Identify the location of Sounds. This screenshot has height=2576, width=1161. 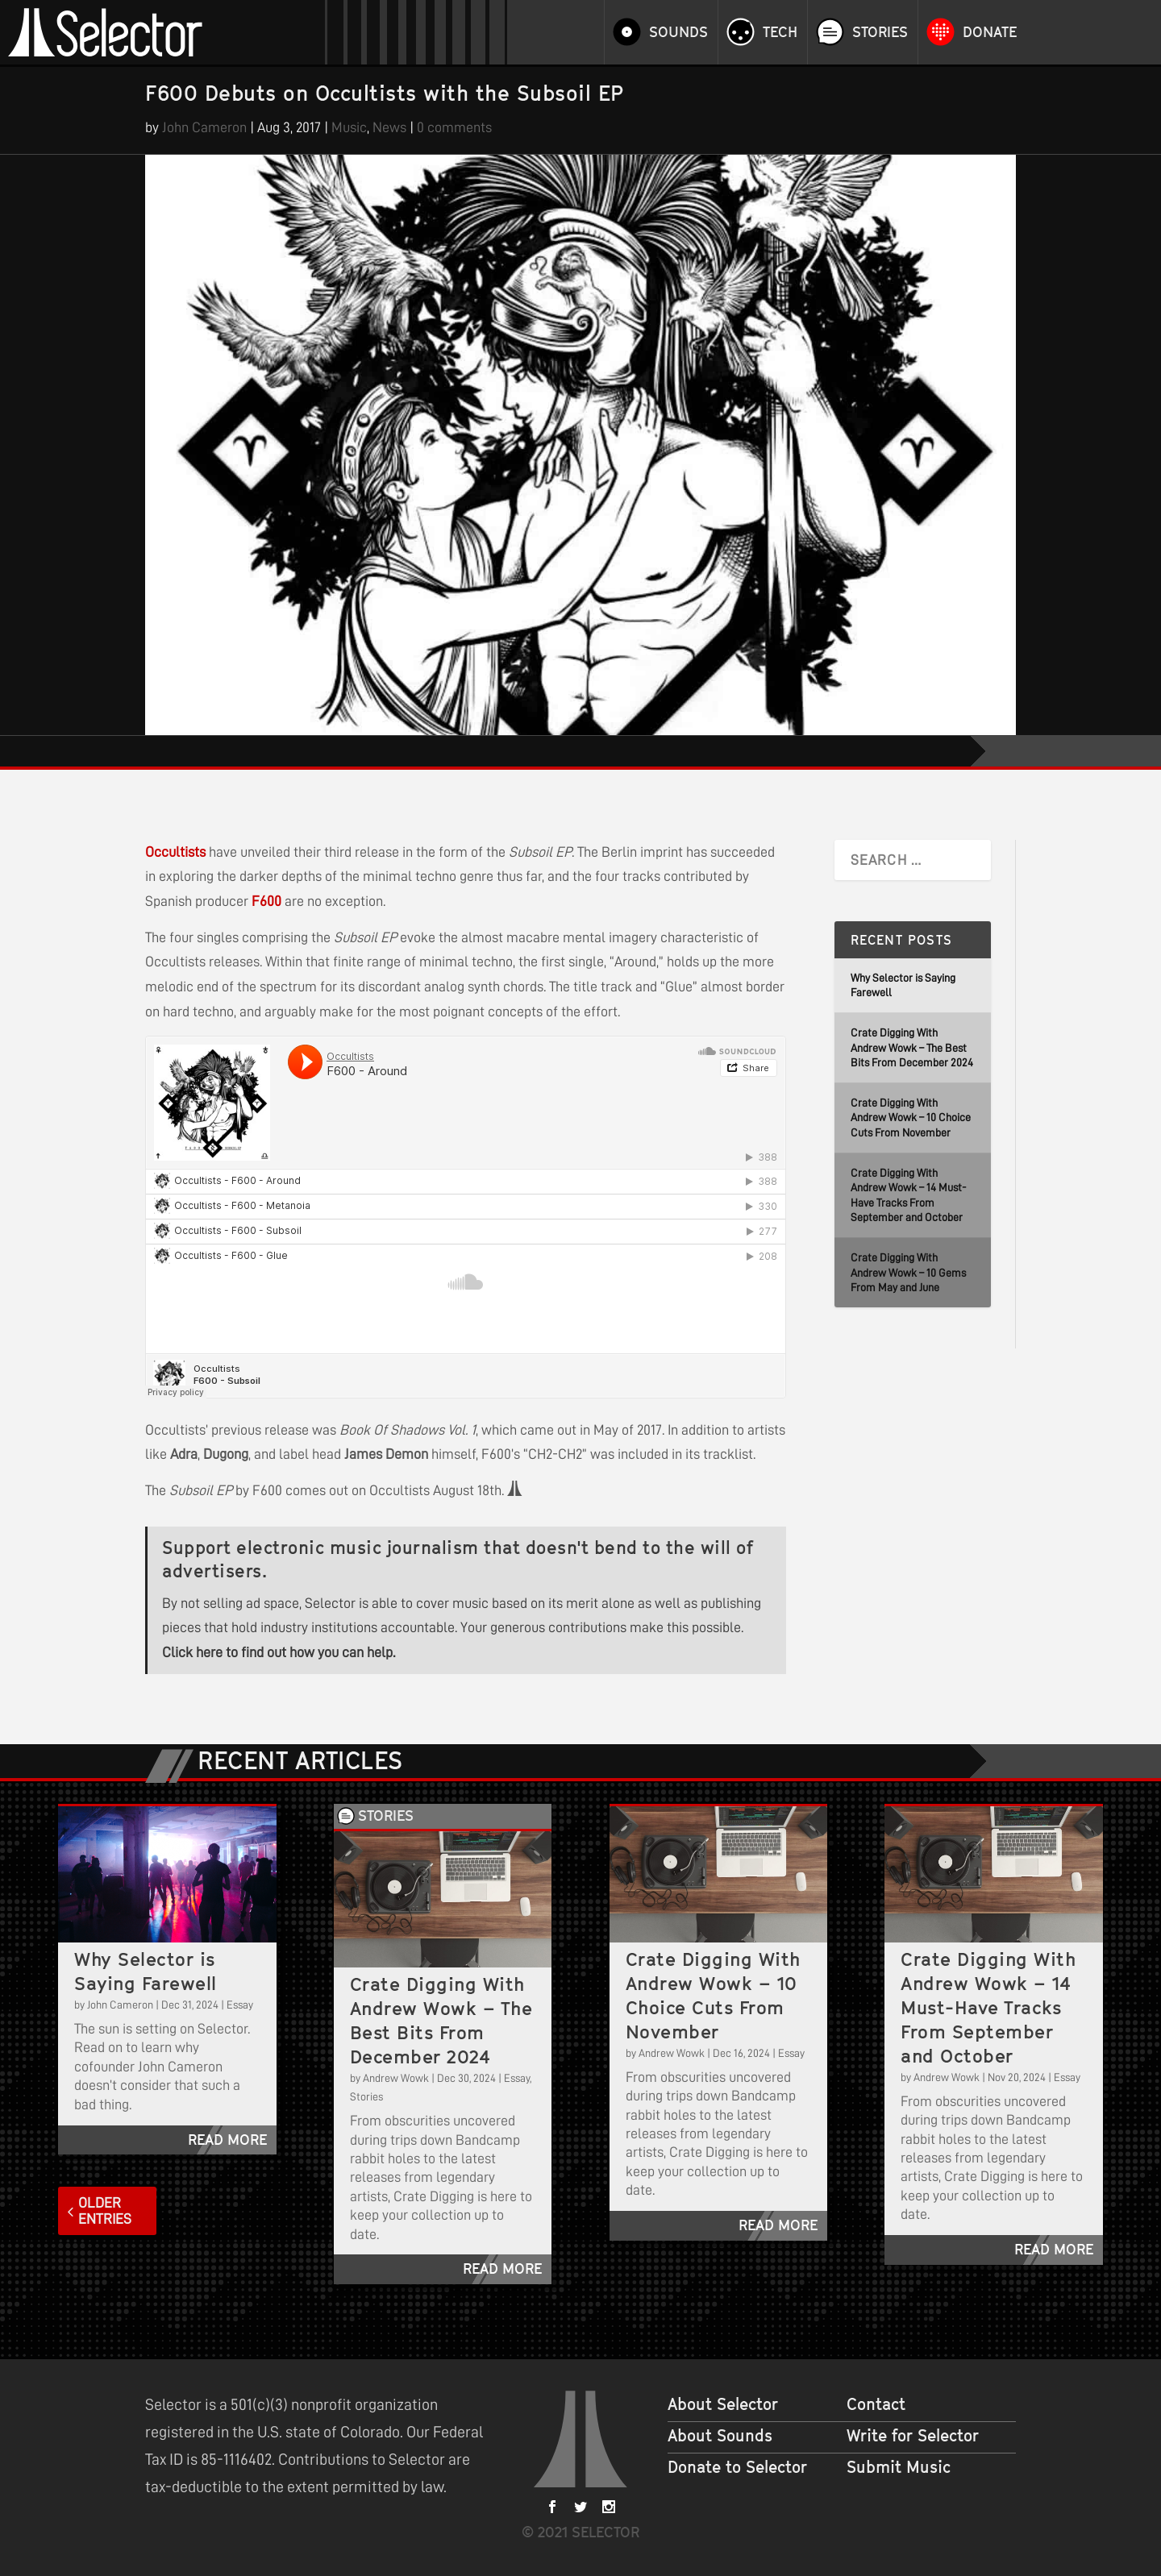
(678, 32).